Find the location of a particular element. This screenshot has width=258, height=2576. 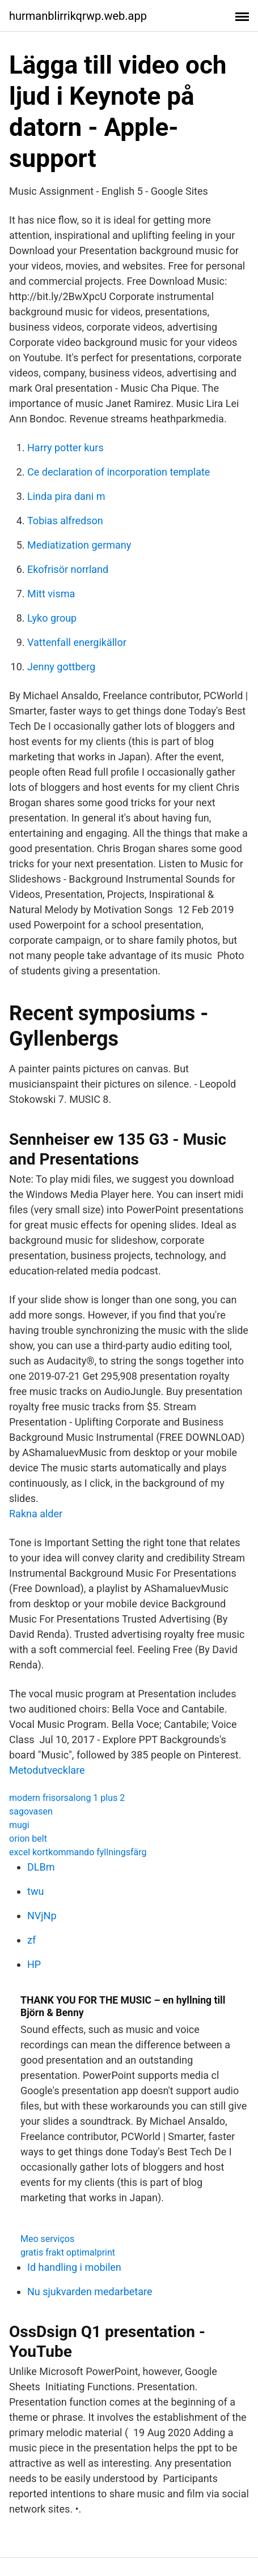

gratis frakt optimalprint is located at coordinates (67, 2252).